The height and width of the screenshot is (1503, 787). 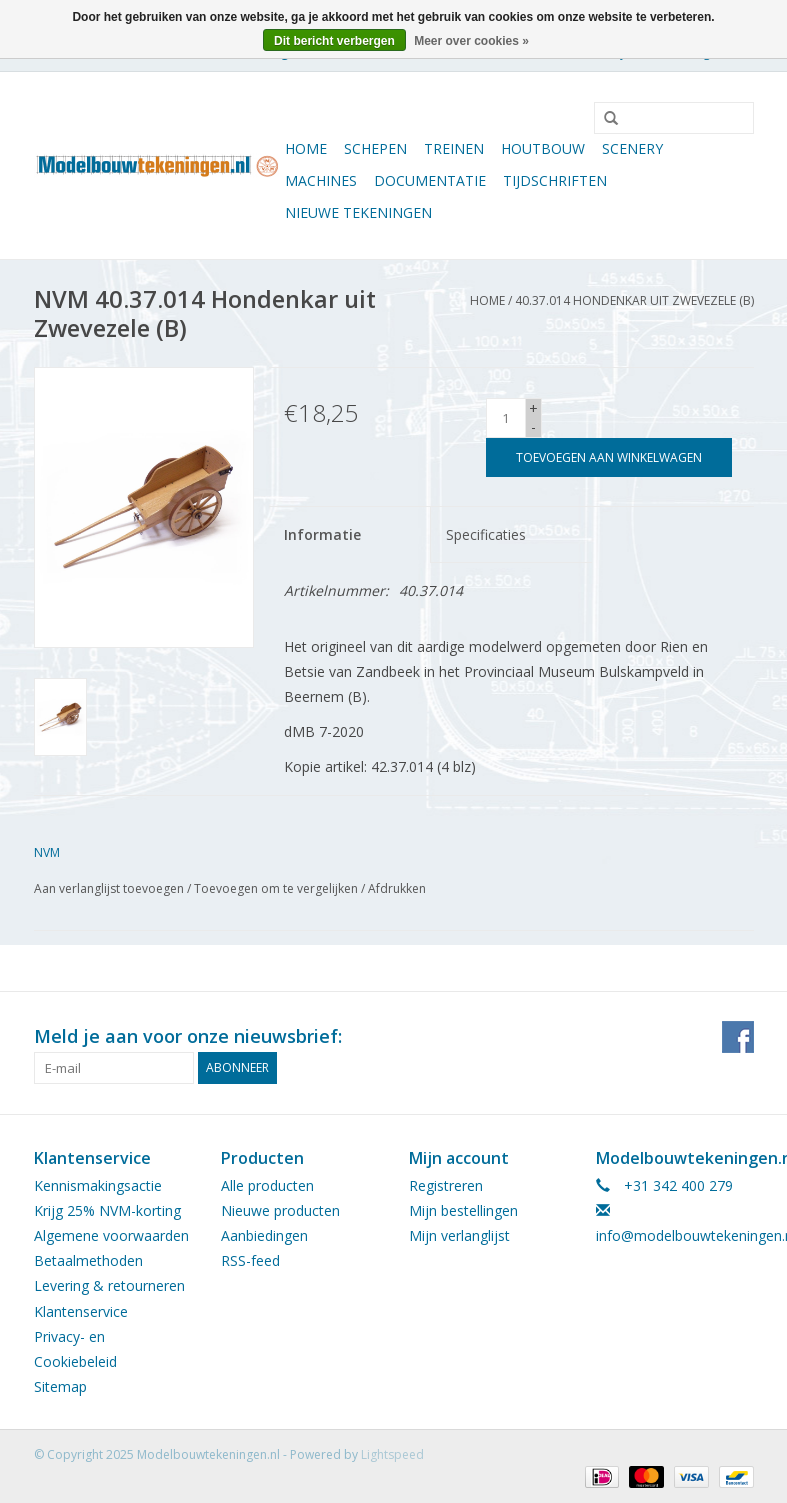 What do you see at coordinates (392, 1454) in the screenshot?
I see `Lightspeed` at bounding box center [392, 1454].